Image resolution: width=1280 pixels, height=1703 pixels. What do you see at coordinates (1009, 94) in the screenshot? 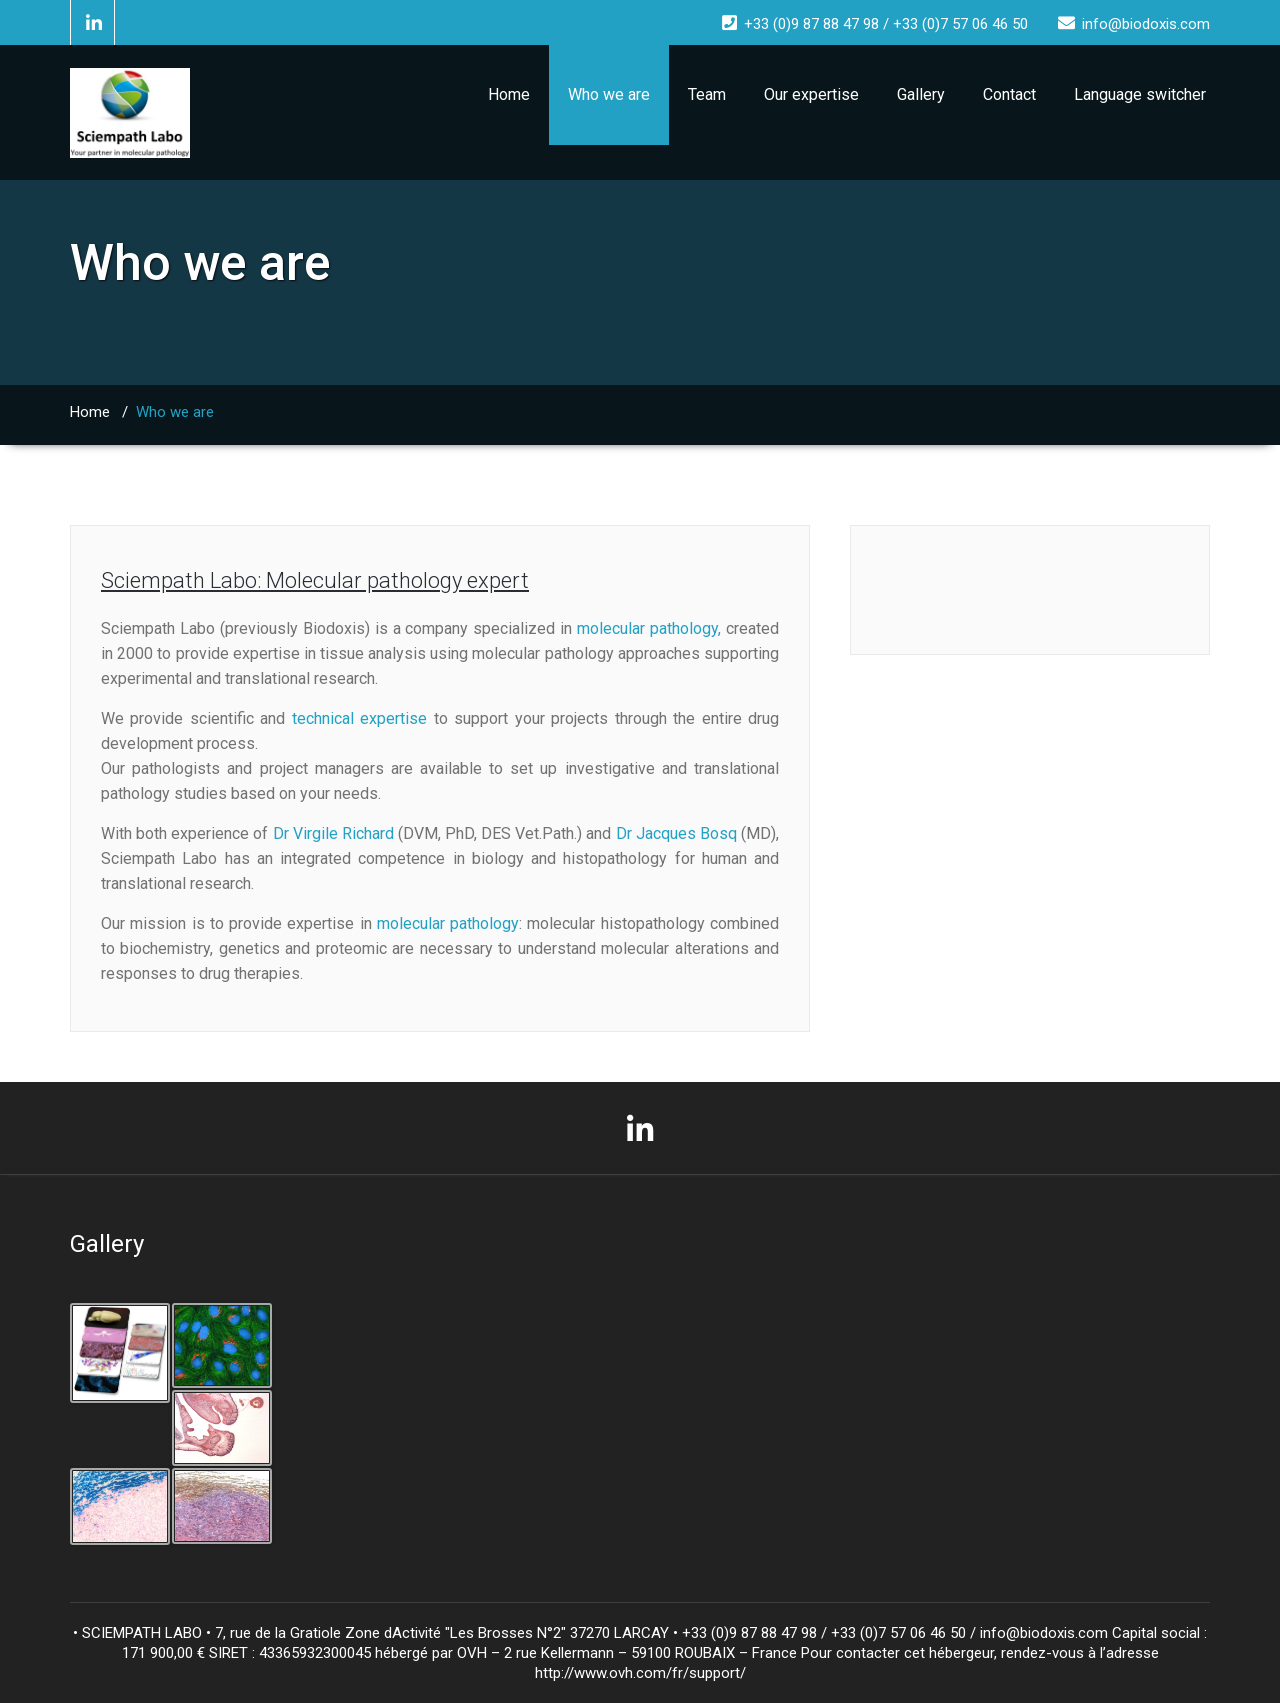
I see `Contact` at bounding box center [1009, 94].